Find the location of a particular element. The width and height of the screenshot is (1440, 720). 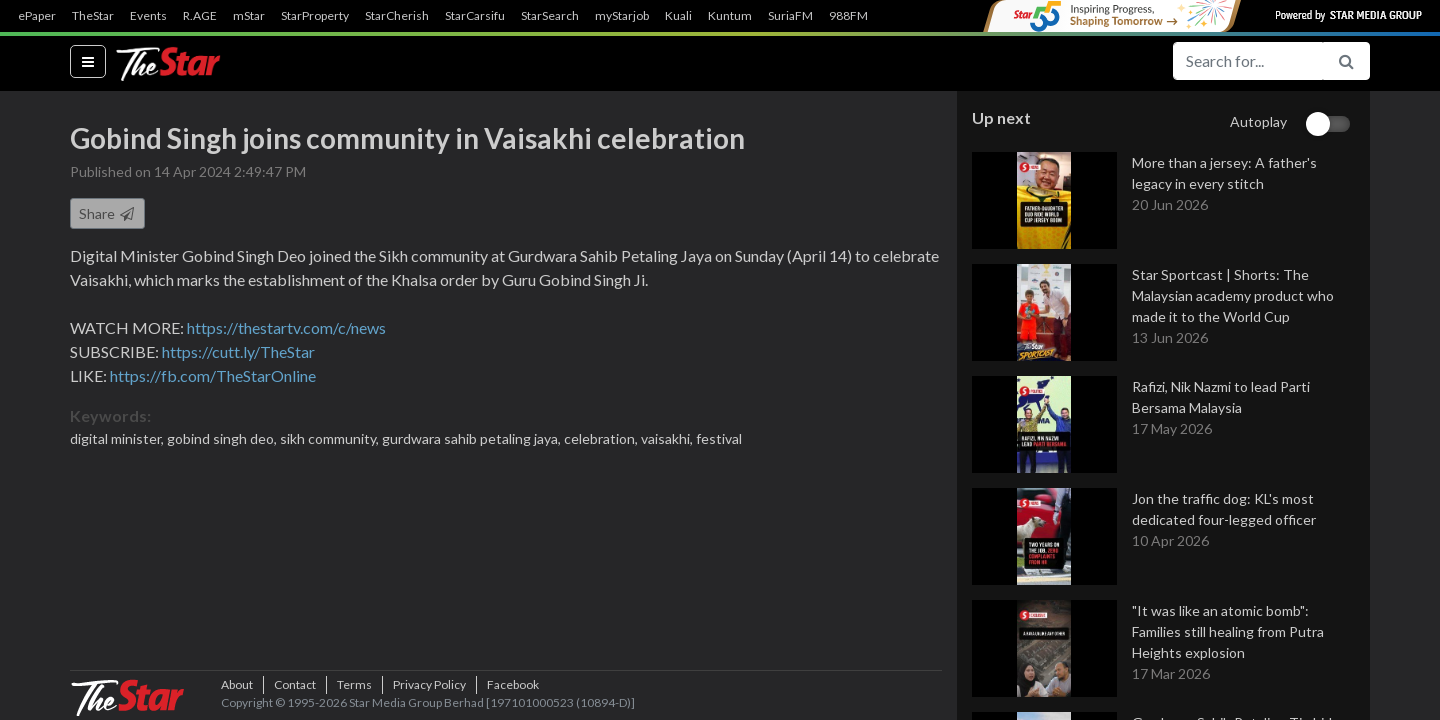

988FM is located at coordinates (848, 16).